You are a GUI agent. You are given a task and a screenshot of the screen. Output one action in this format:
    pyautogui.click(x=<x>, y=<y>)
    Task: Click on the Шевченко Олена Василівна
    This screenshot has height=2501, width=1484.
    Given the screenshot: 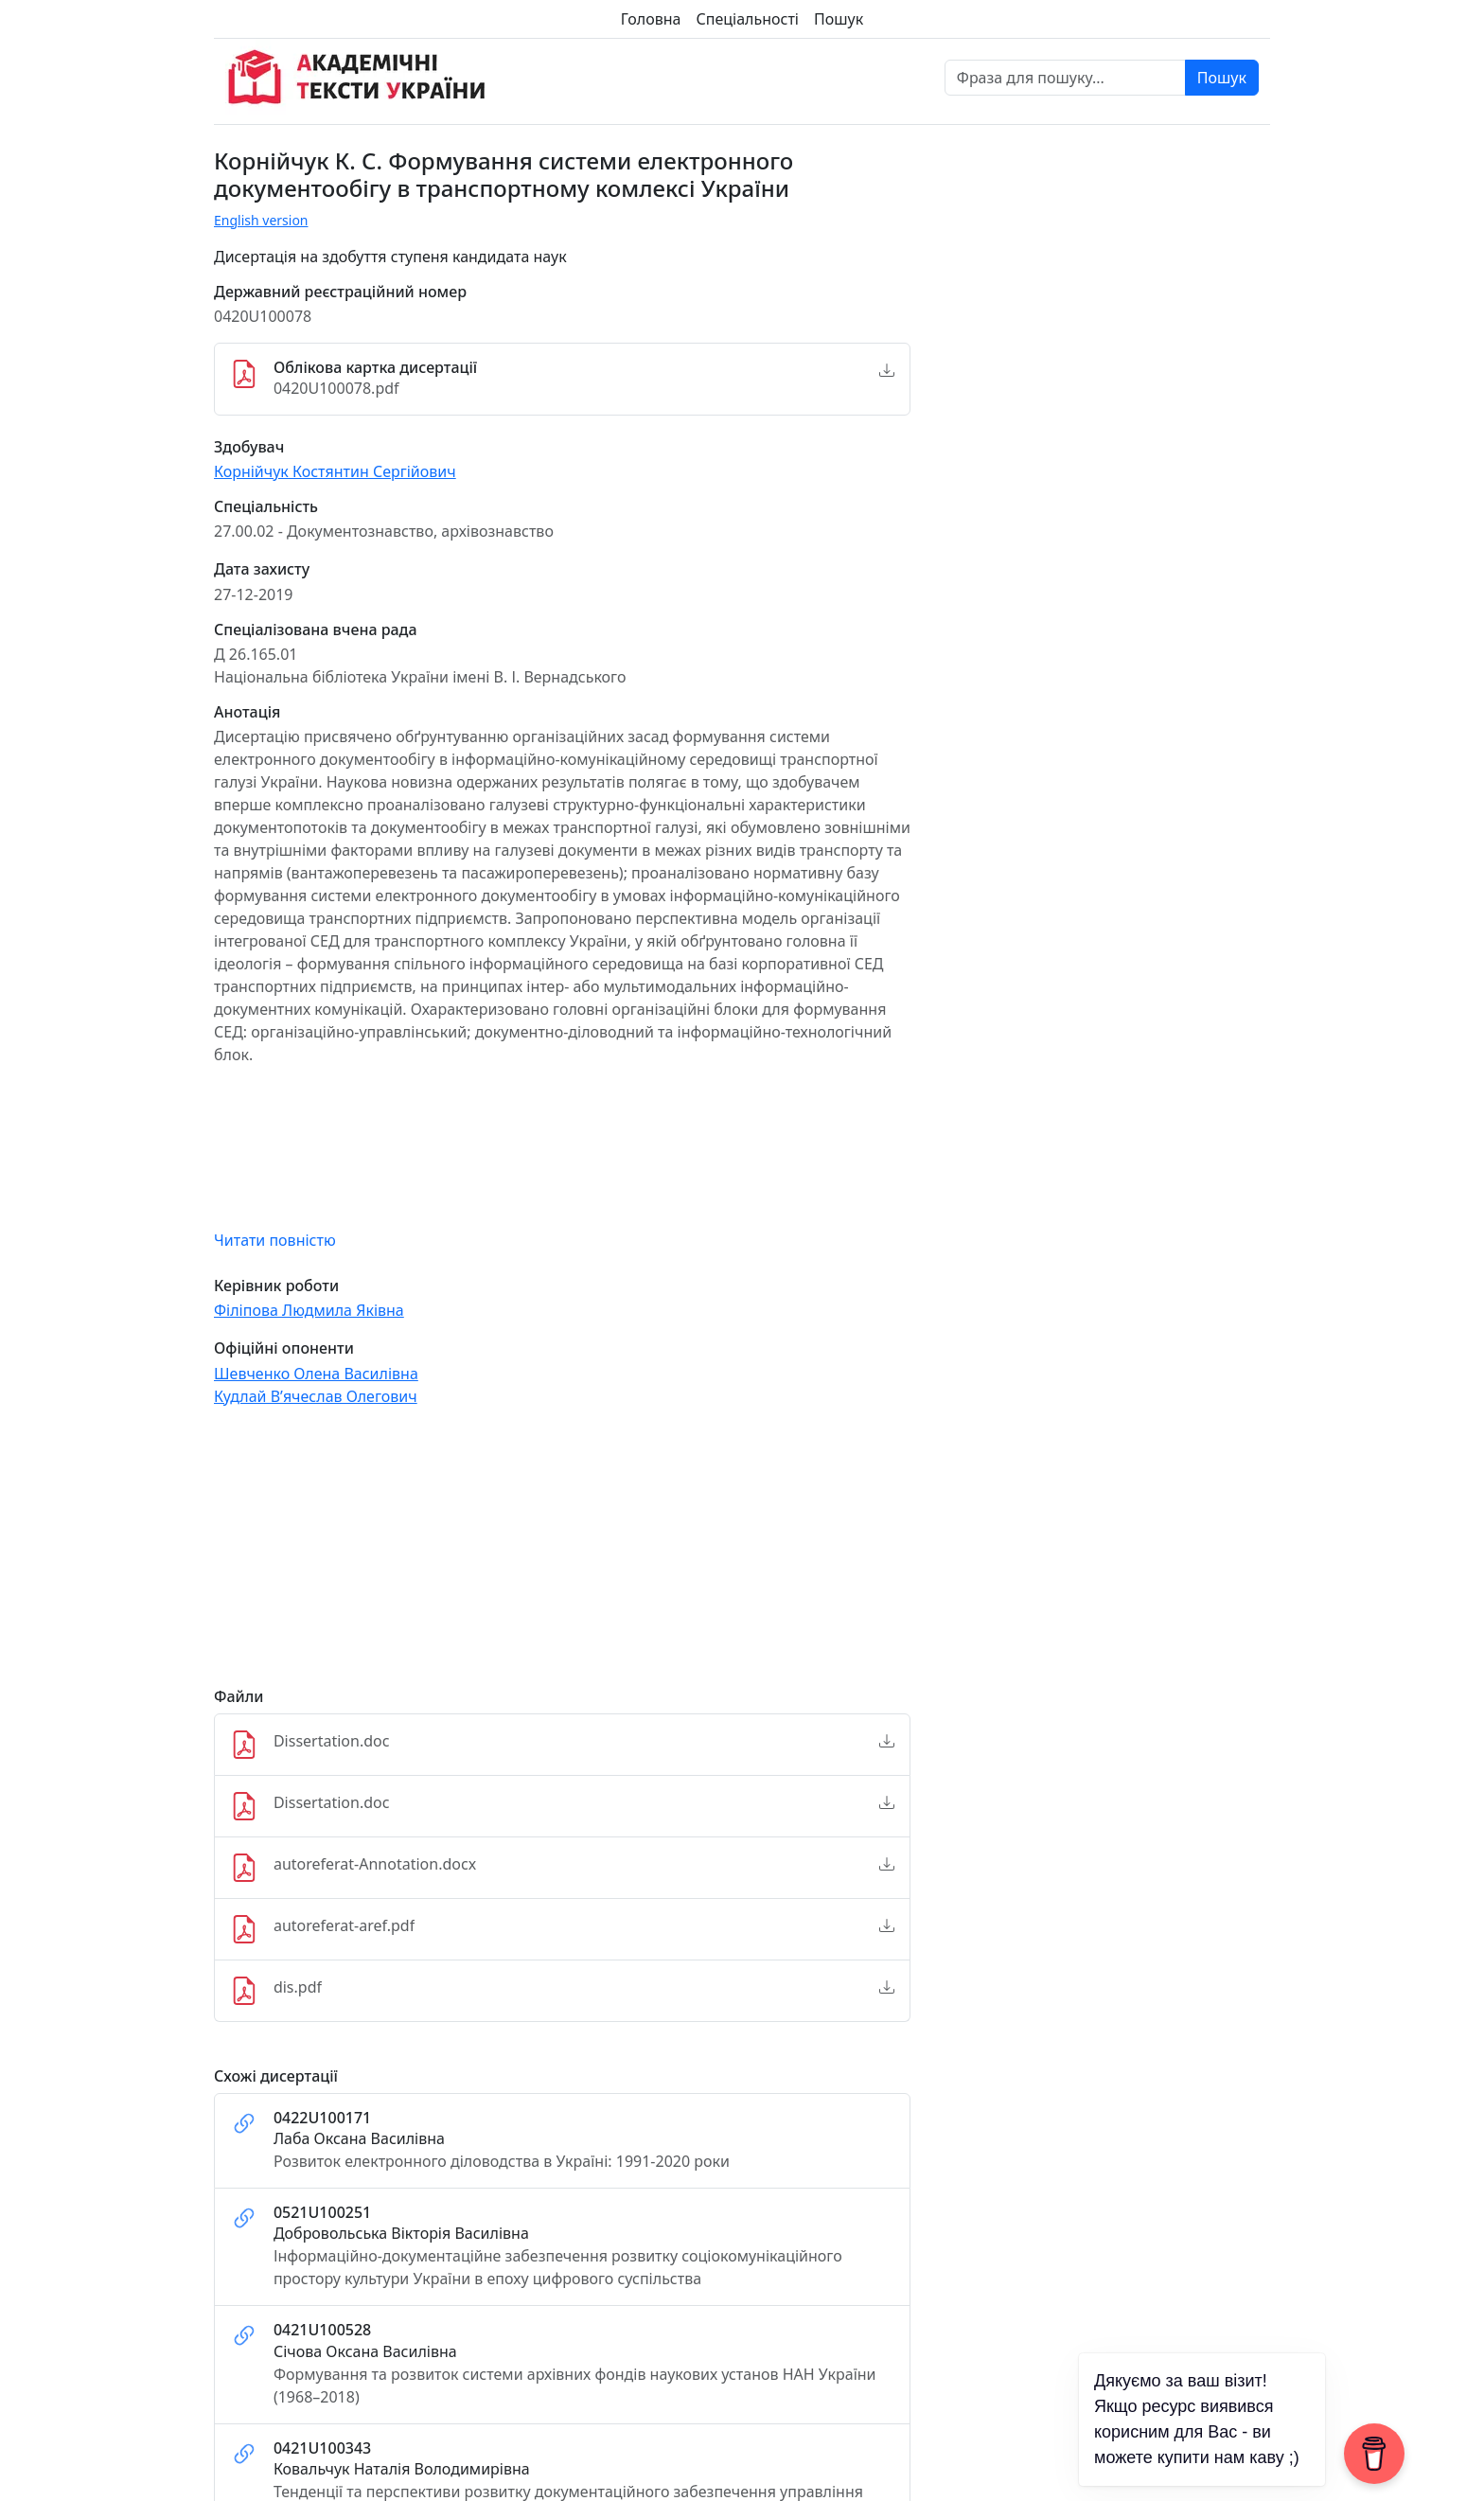 What is the action you would take?
    pyautogui.click(x=316, y=1373)
    